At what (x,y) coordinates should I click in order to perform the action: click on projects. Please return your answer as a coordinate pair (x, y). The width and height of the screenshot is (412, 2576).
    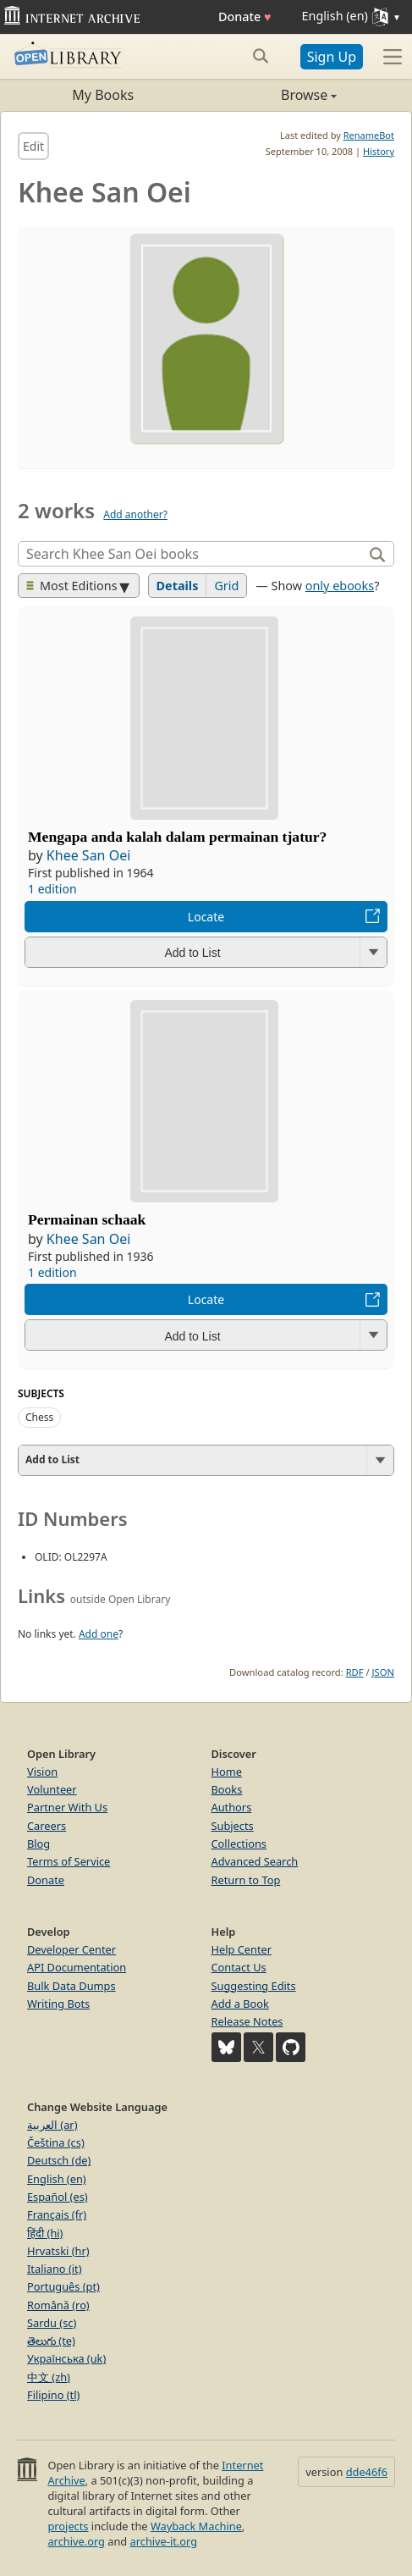
    Looking at the image, I should click on (67, 2526).